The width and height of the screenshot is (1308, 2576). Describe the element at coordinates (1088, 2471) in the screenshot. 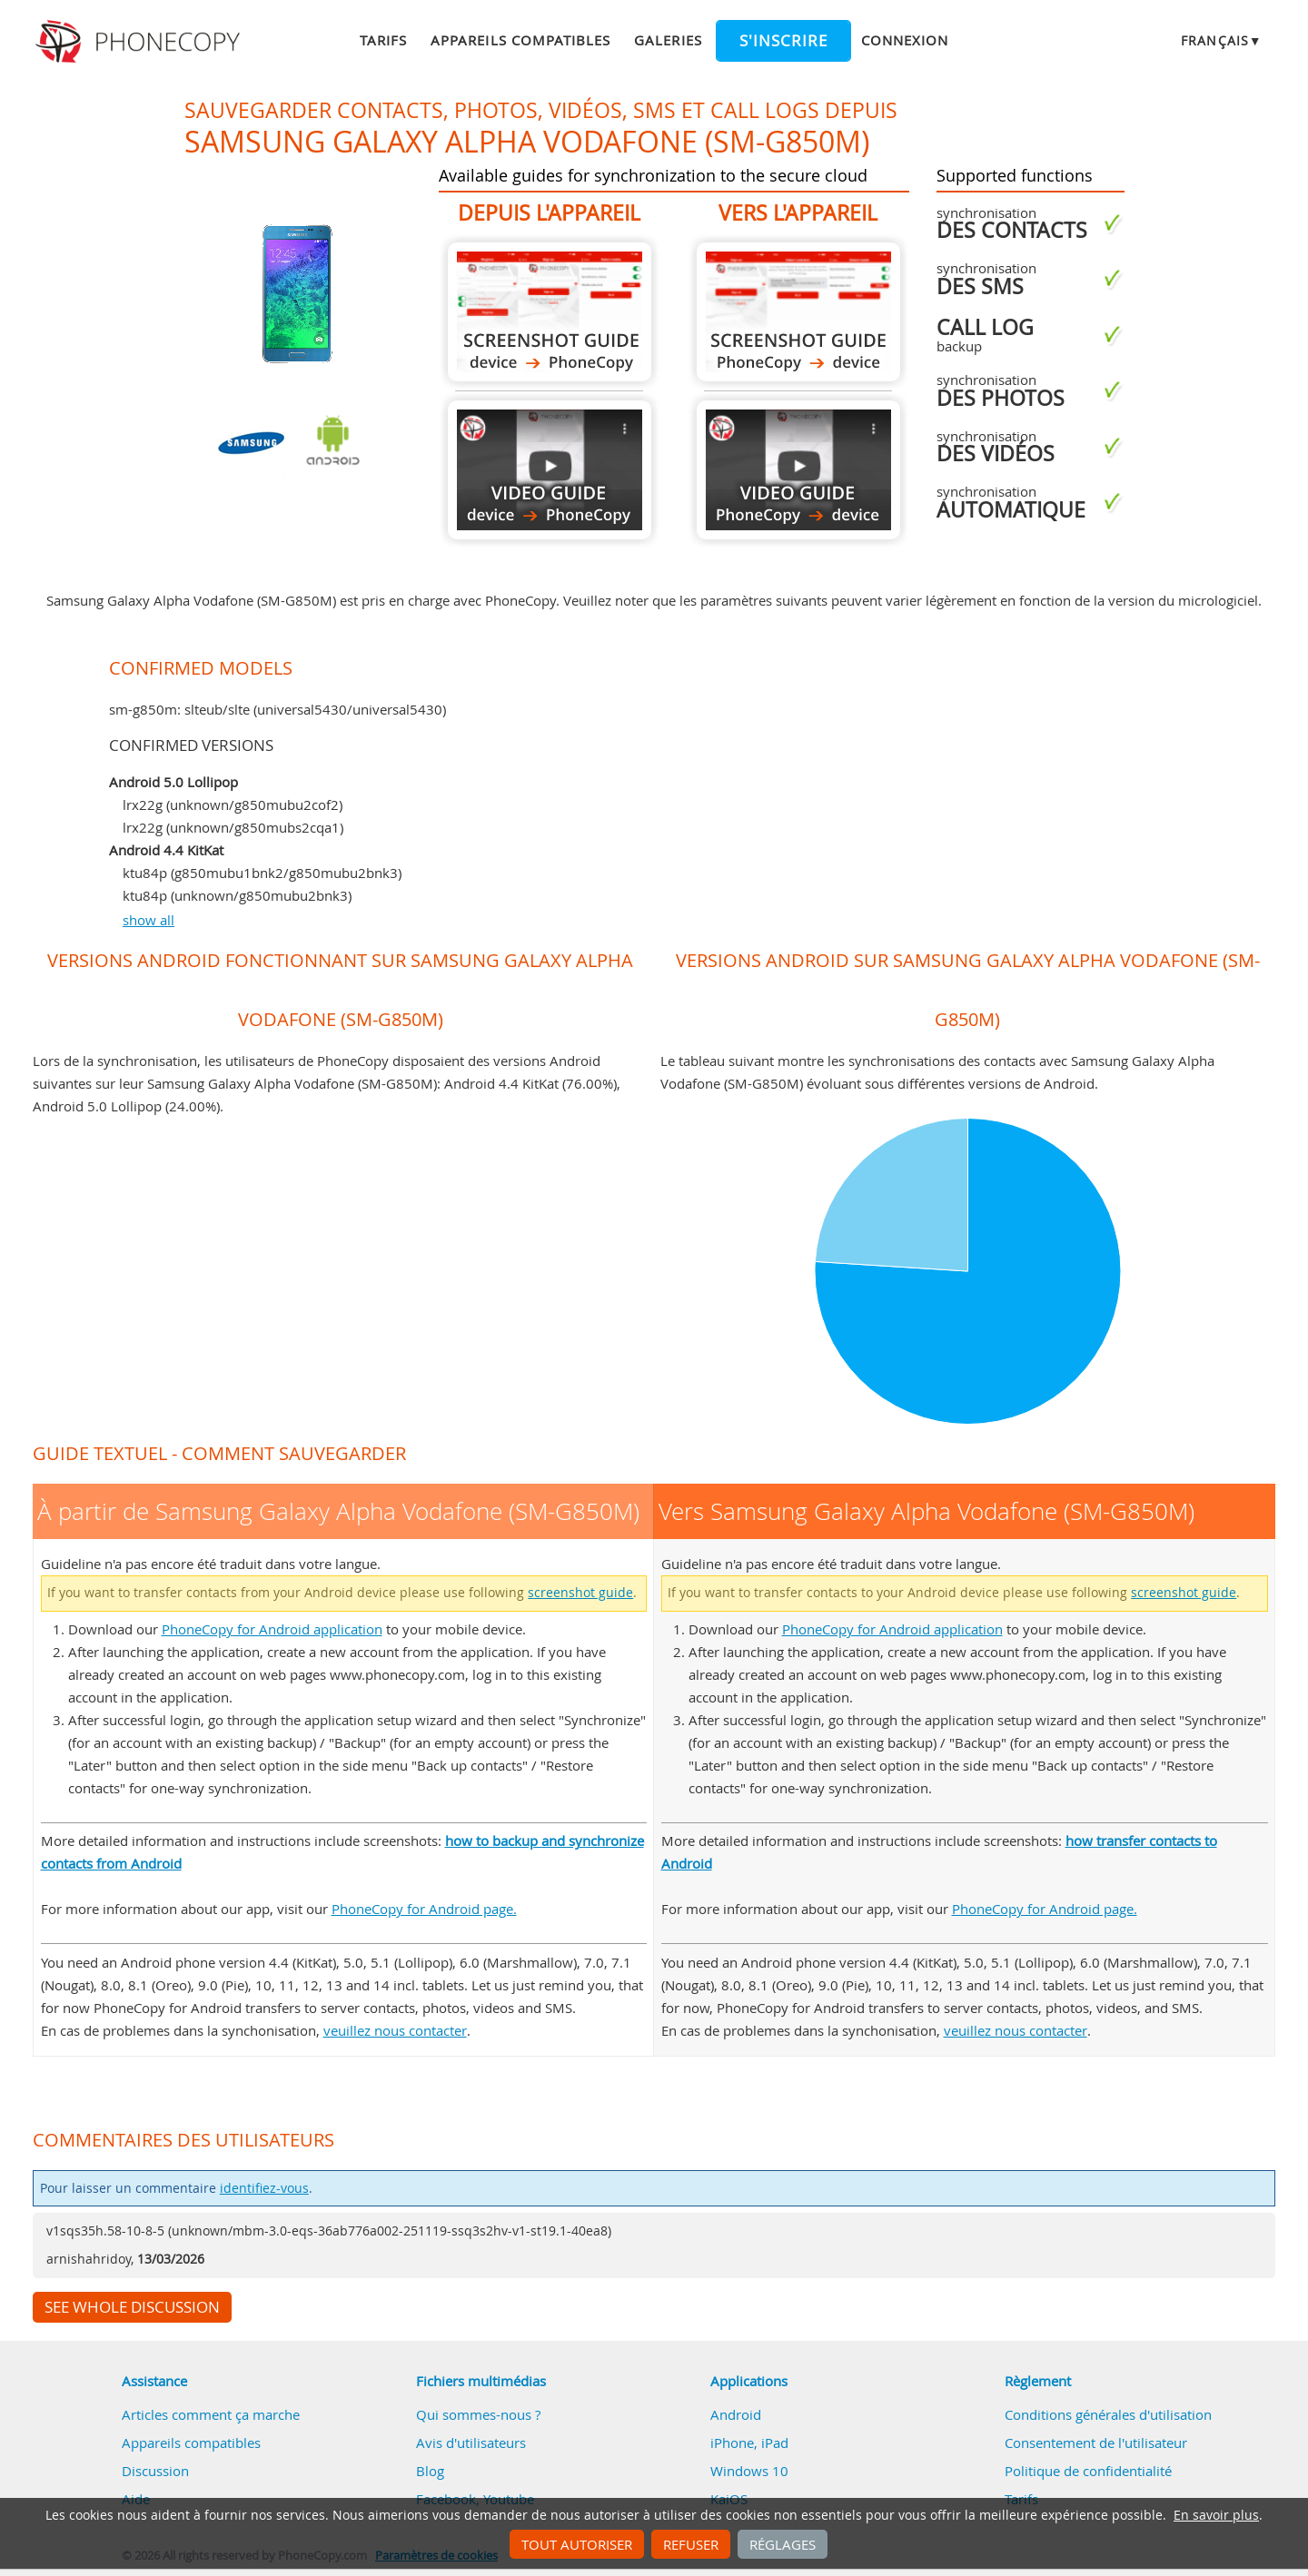

I see `Politique de confidentialité` at that location.